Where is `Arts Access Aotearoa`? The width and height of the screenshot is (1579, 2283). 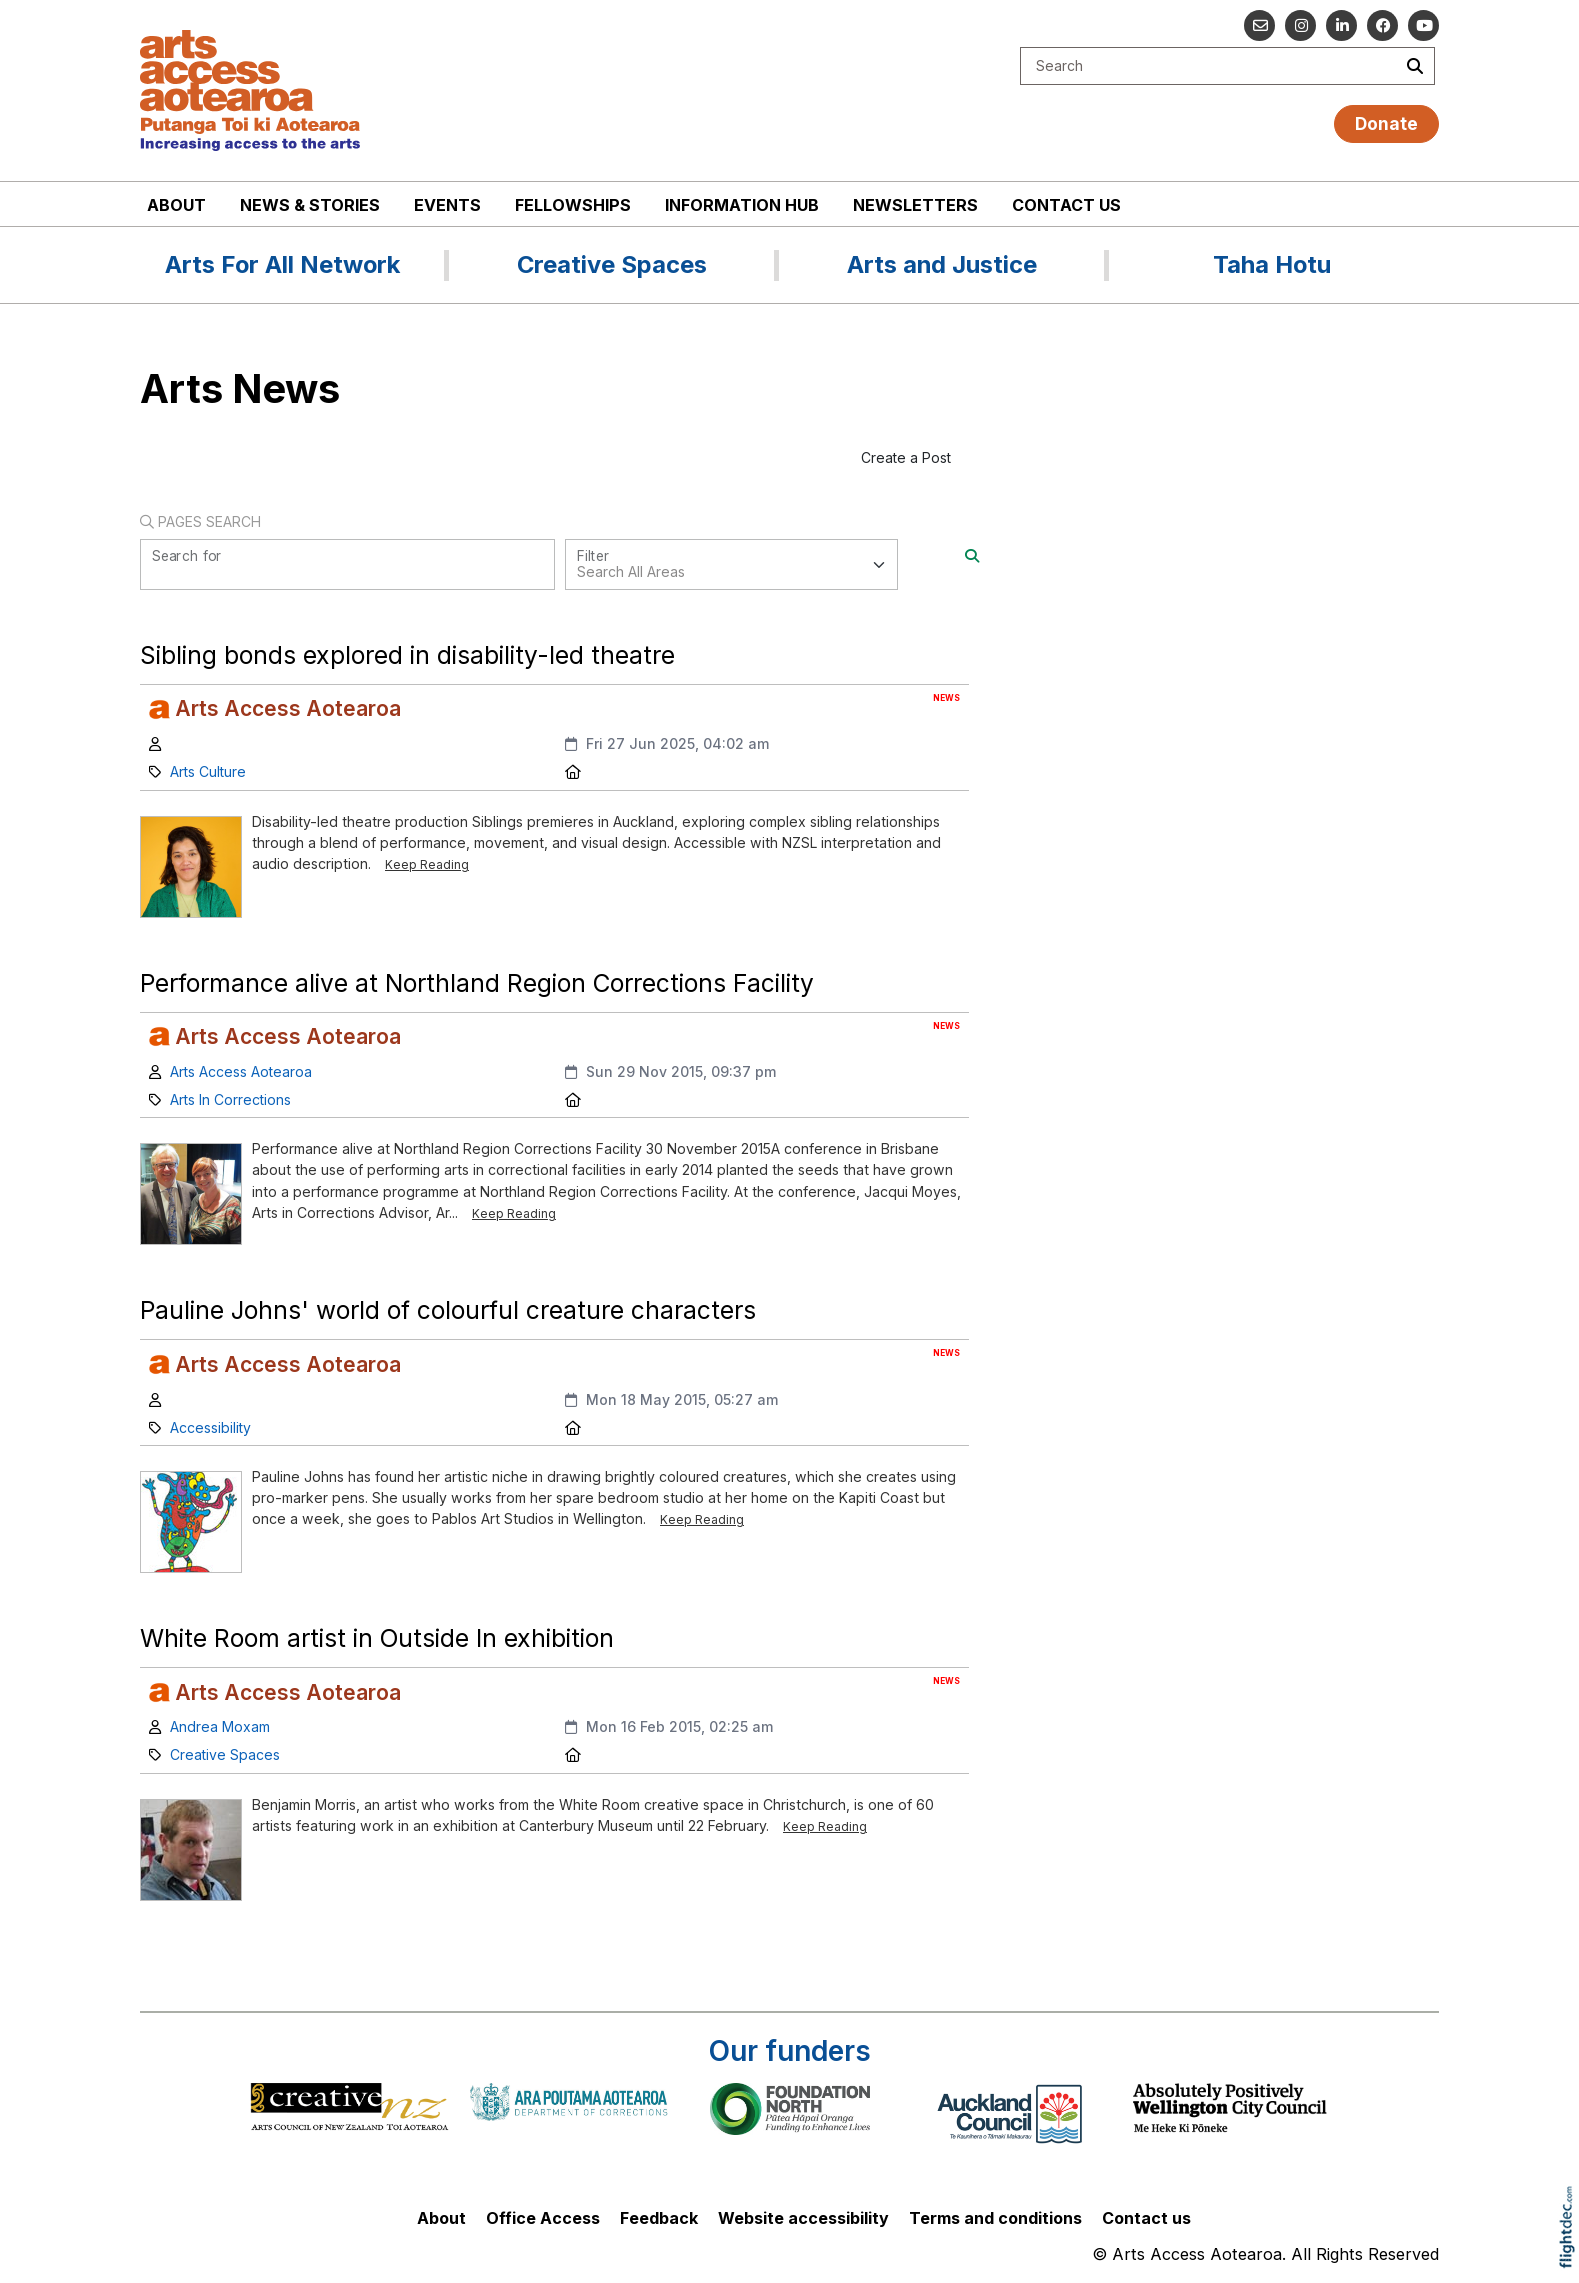 Arts Access Aotearoa is located at coordinates (241, 1071).